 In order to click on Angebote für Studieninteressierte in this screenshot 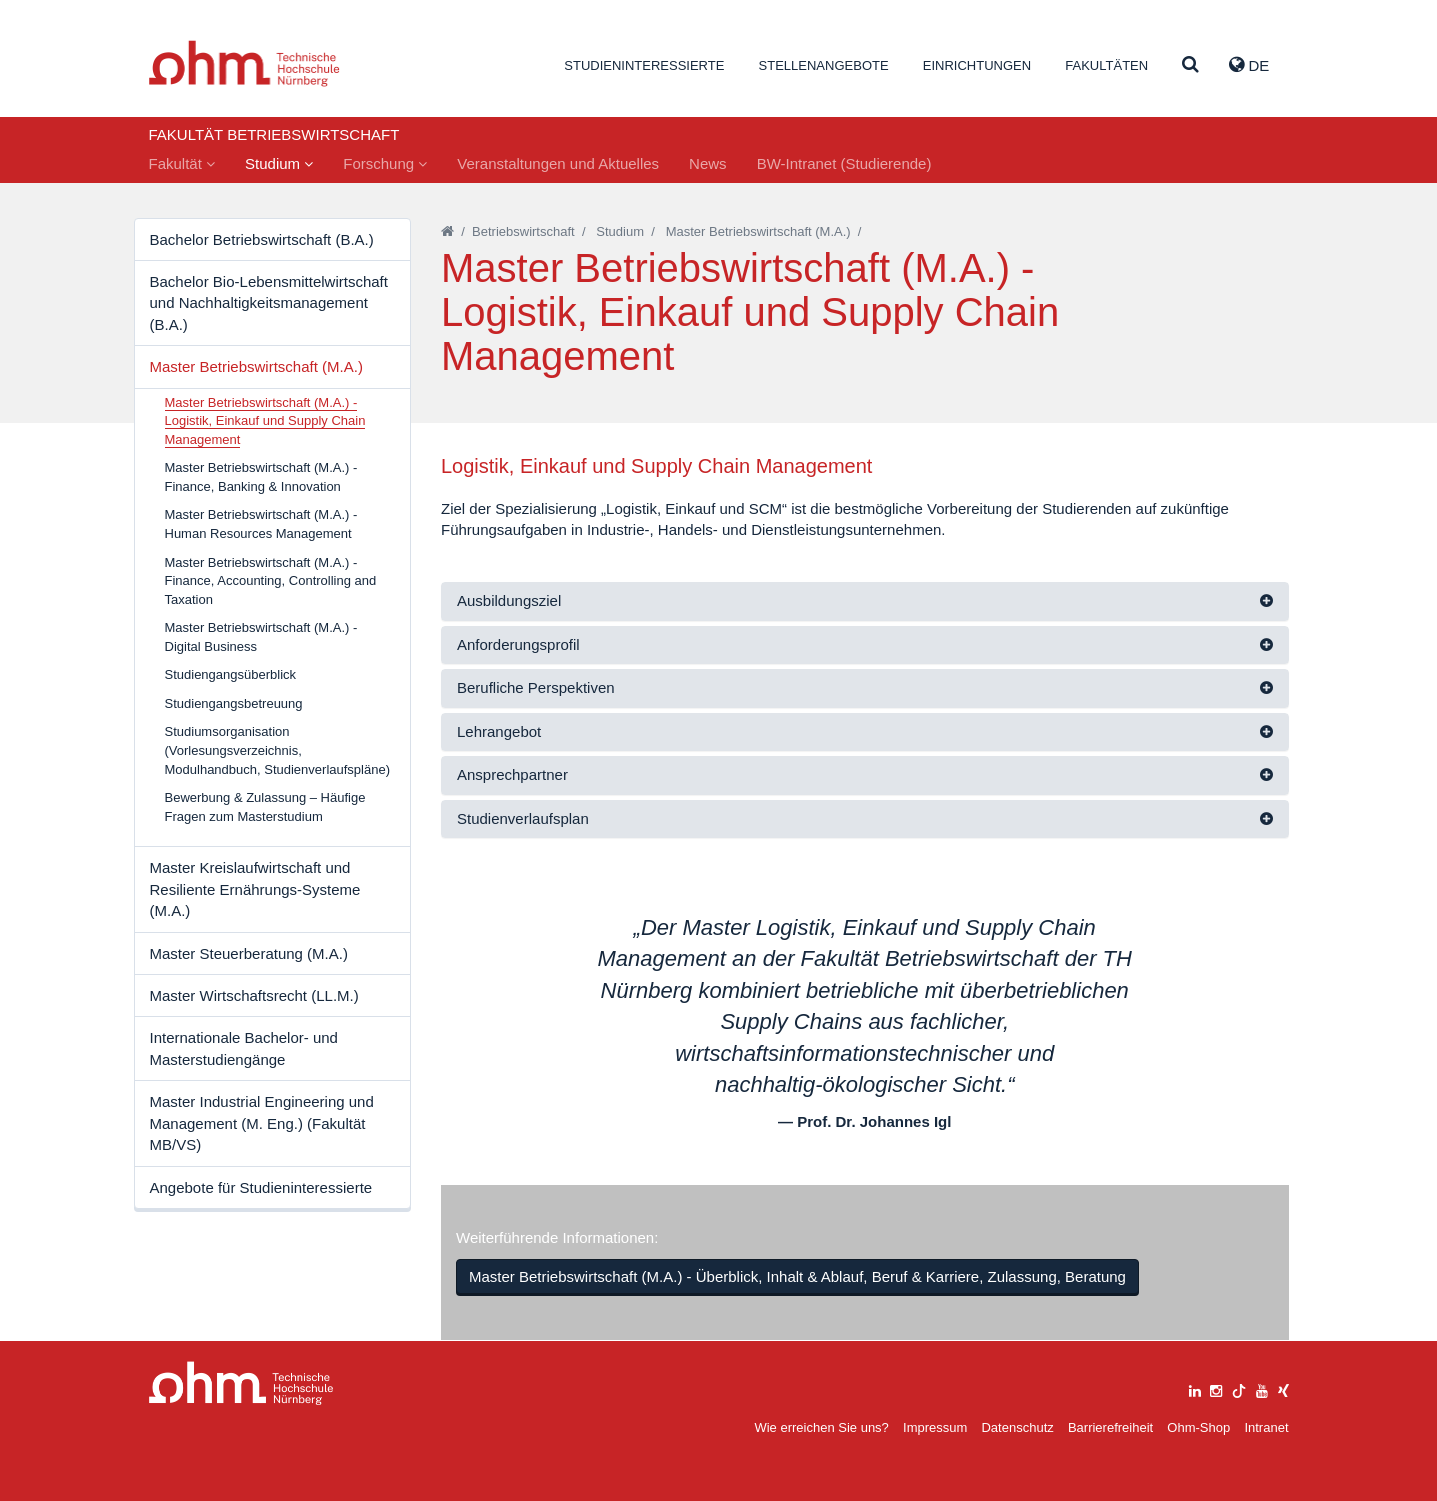, I will do `click(261, 1187)`.